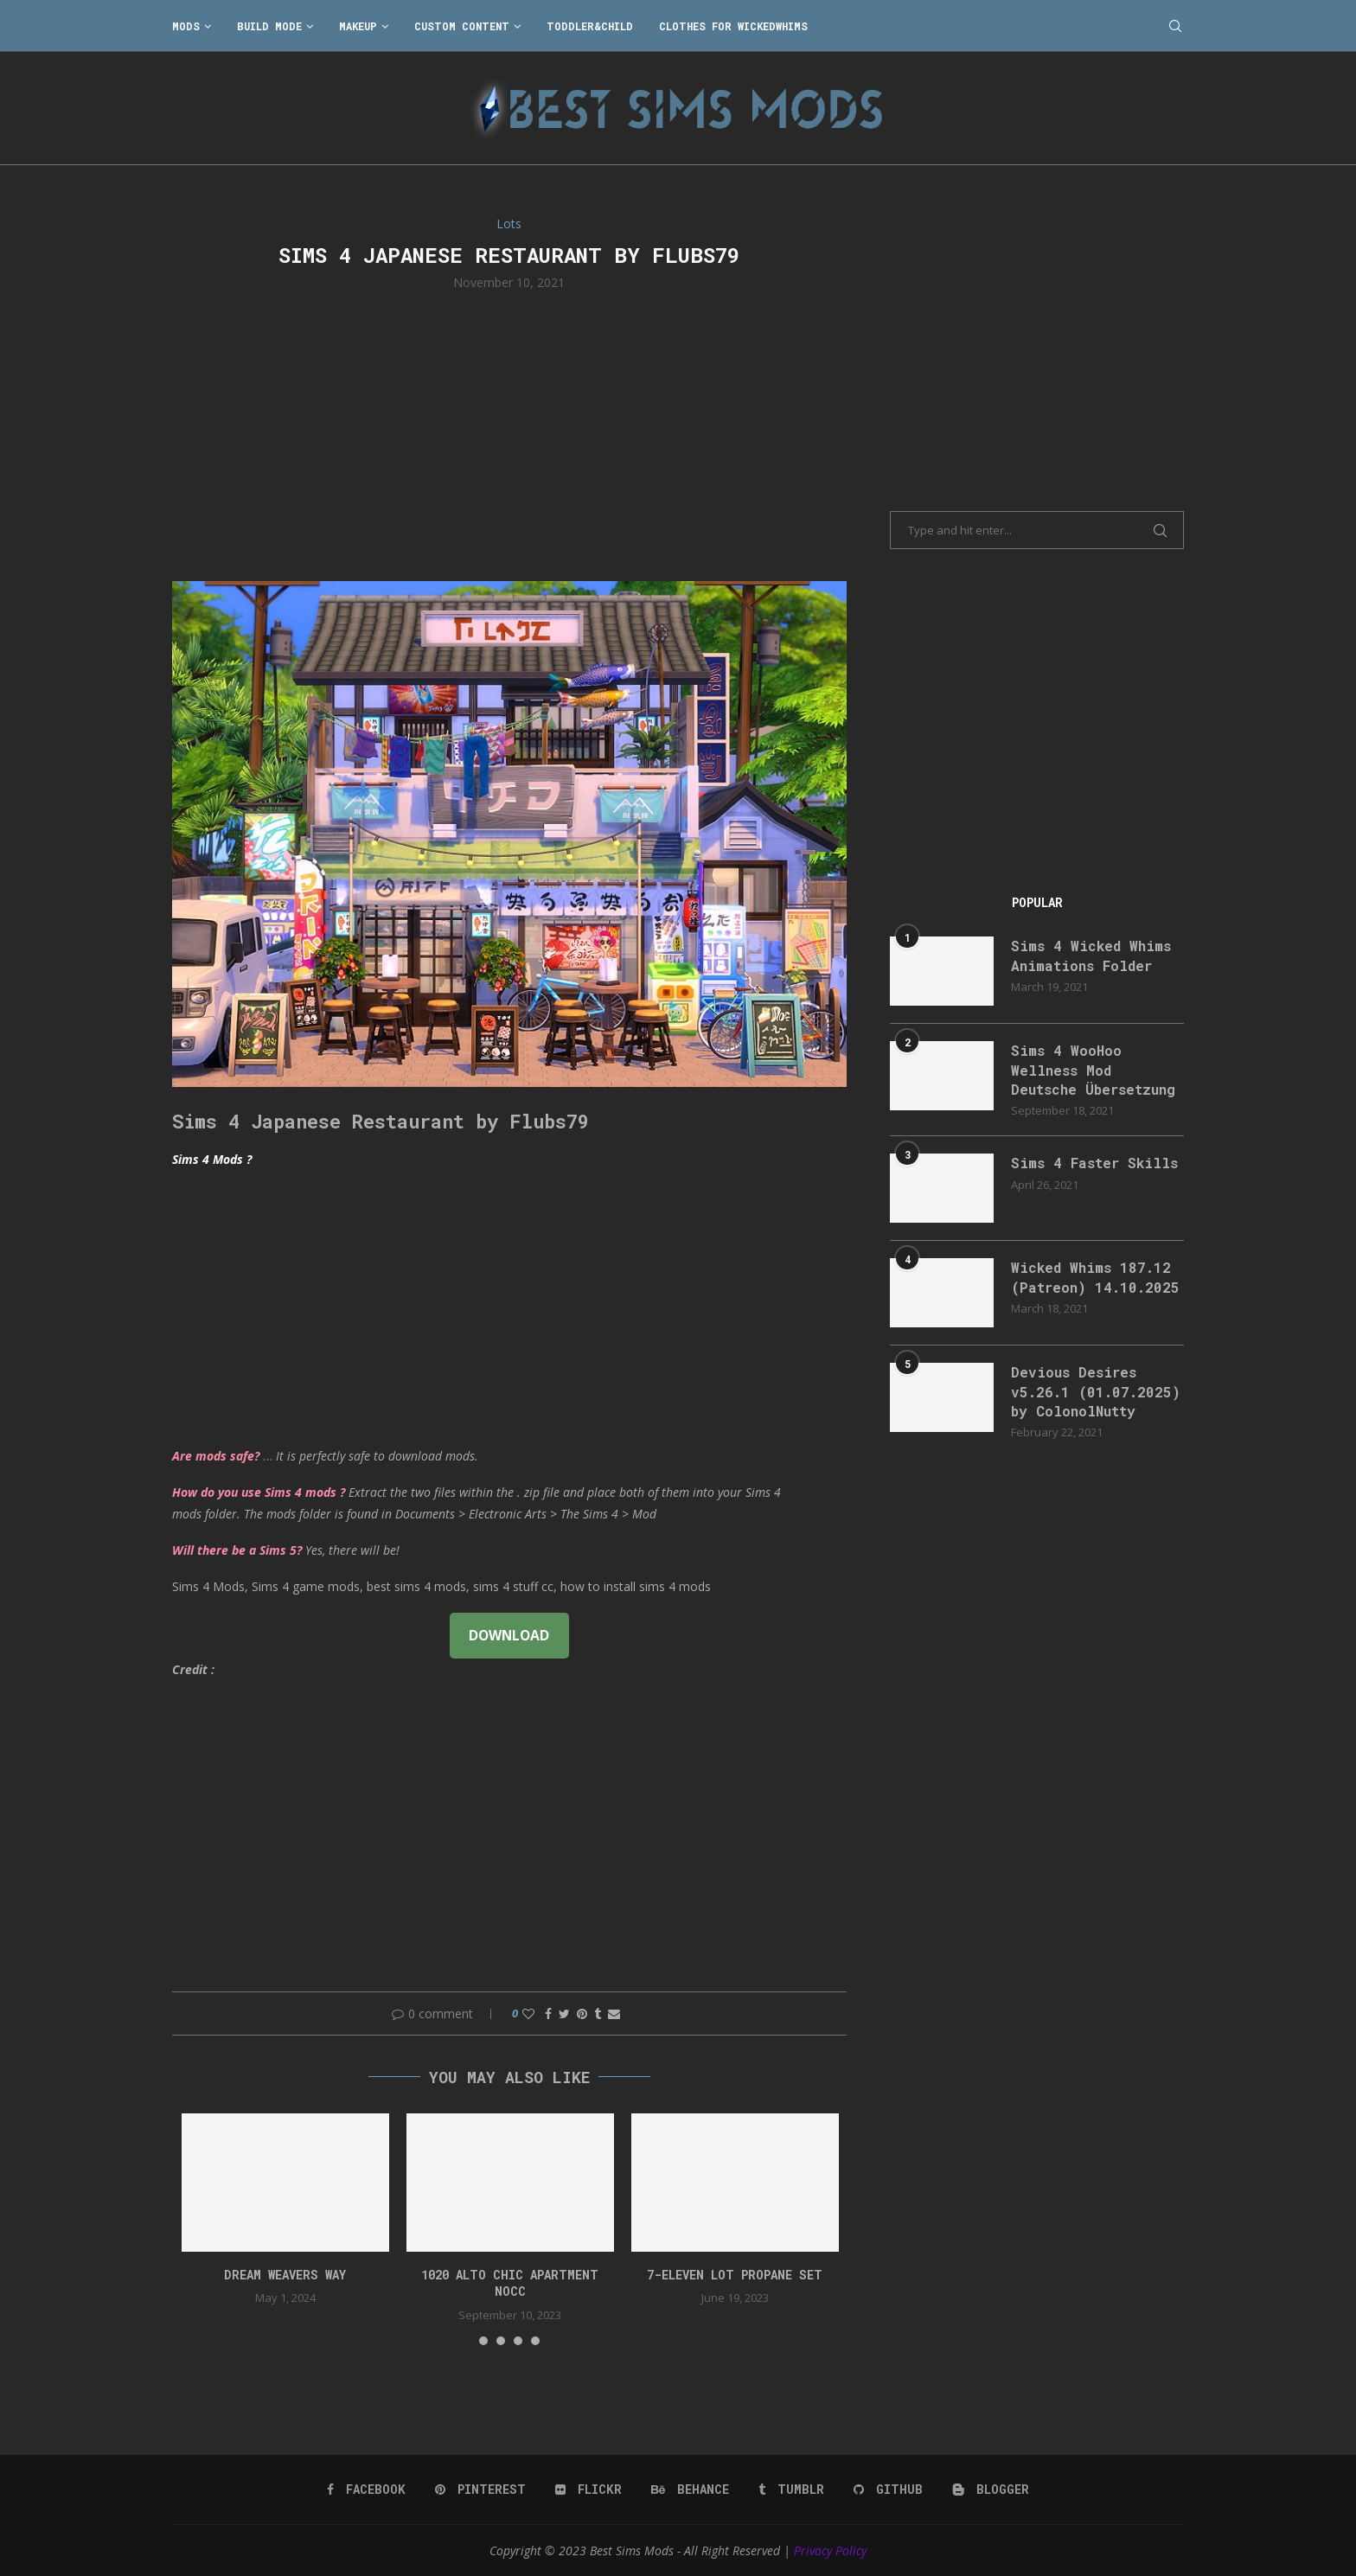 Image resolution: width=1356 pixels, height=2576 pixels. What do you see at coordinates (734, 2274) in the screenshot?
I see `7-Eleven lot propane set` at bounding box center [734, 2274].